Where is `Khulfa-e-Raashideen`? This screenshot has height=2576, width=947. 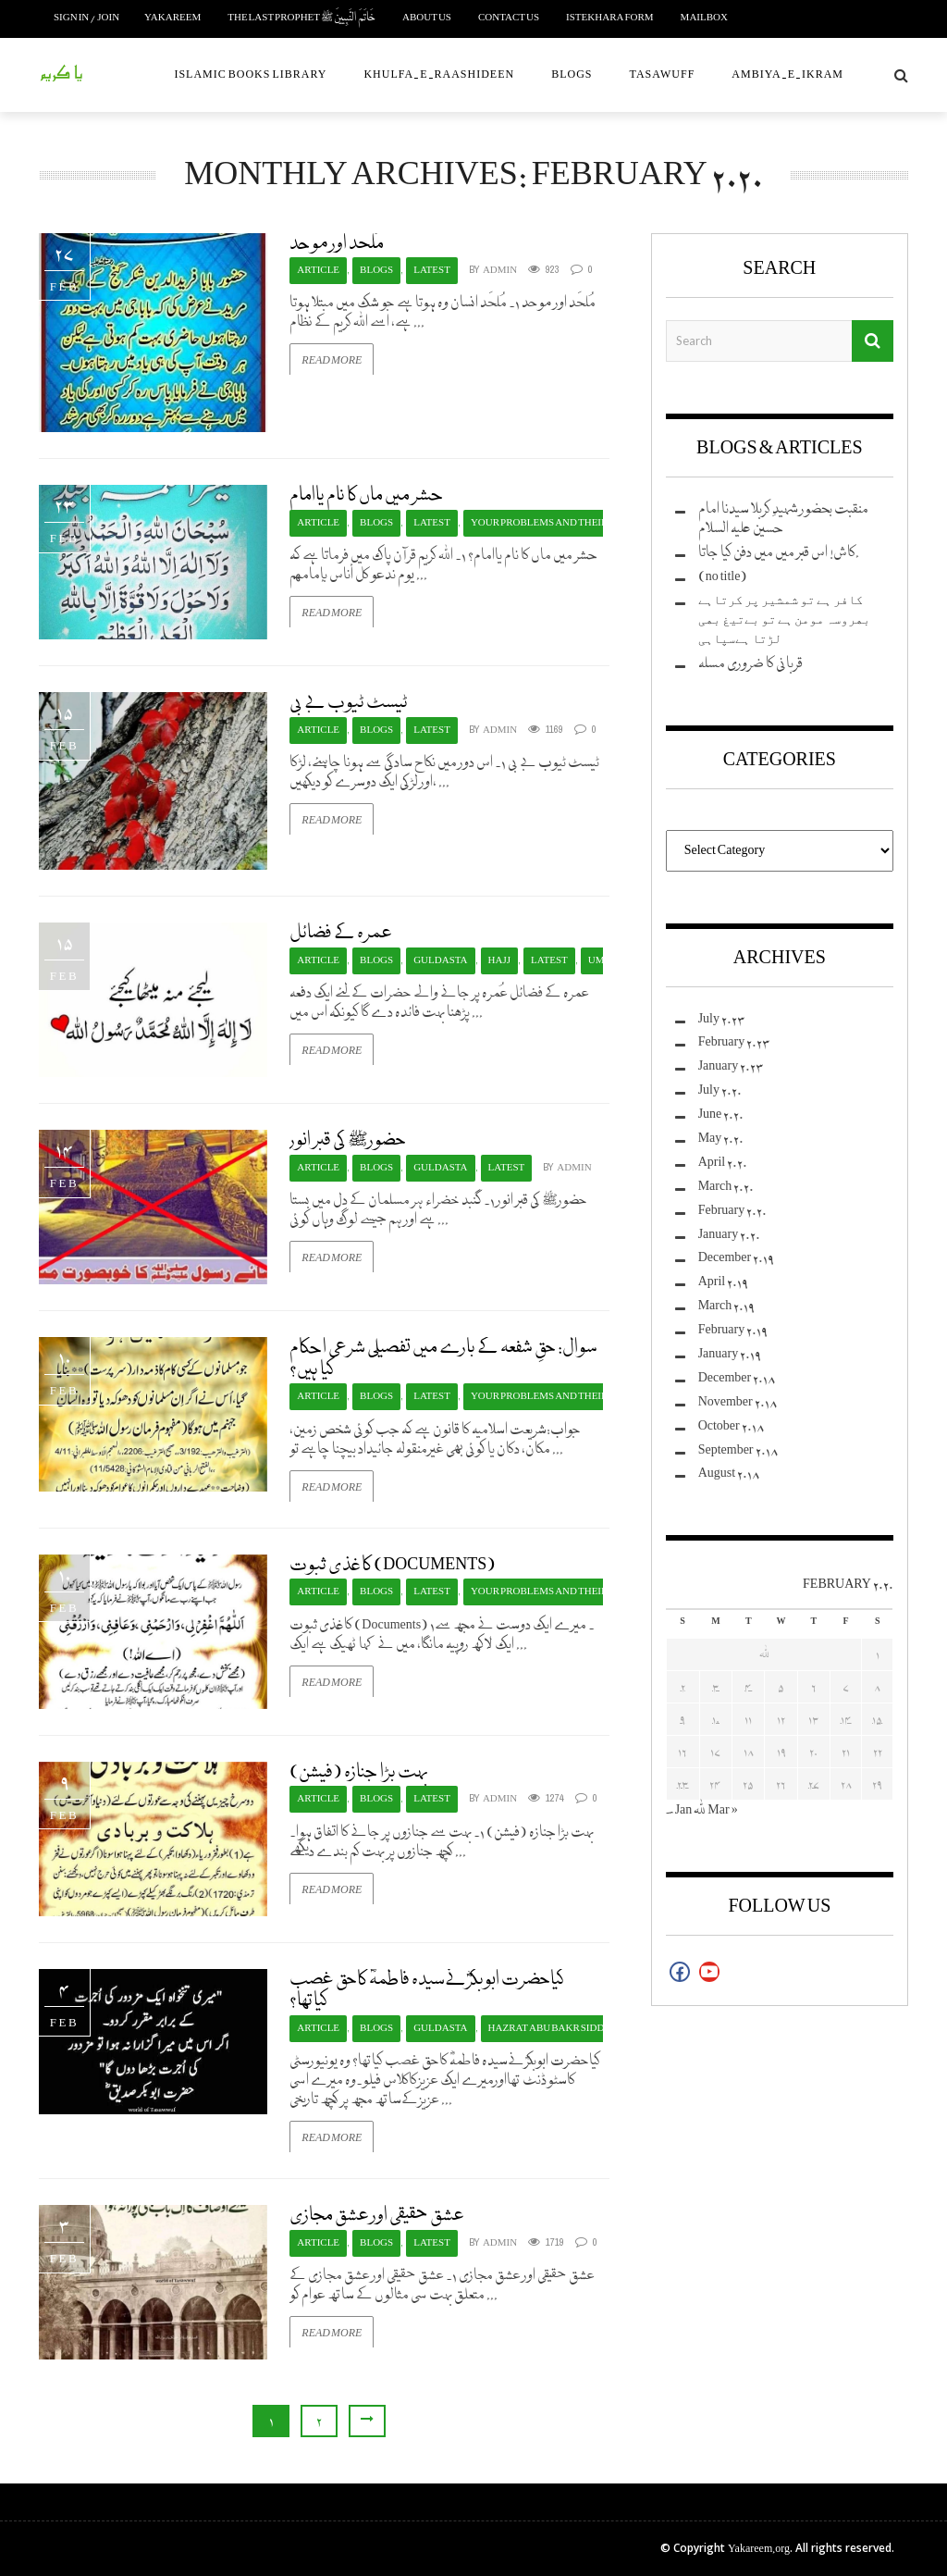 Khulfa-e-Raashideen is located at coordinates (438, 74).